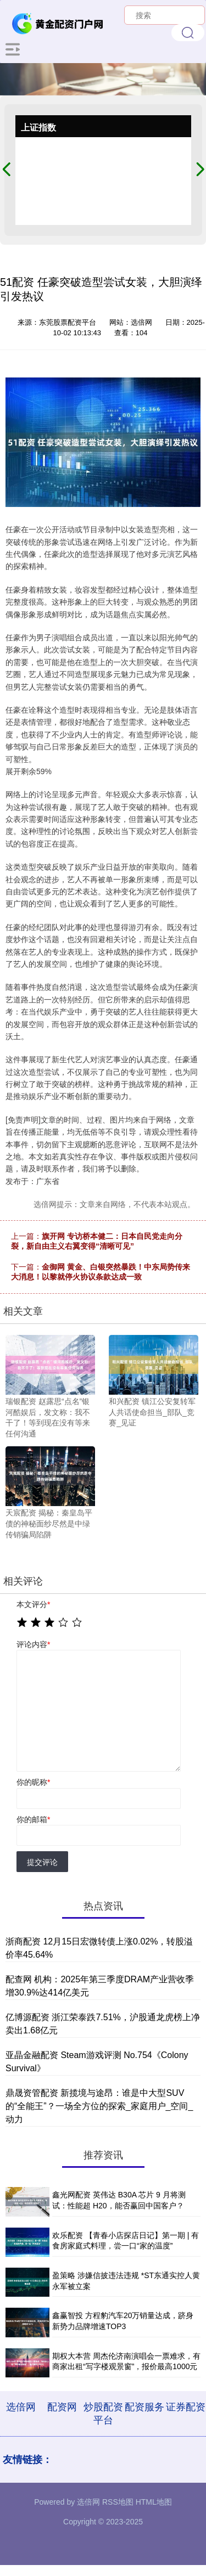  Describe the element at coordinates (144, 2407) in the screenshot. I see `配资服务` at that location.